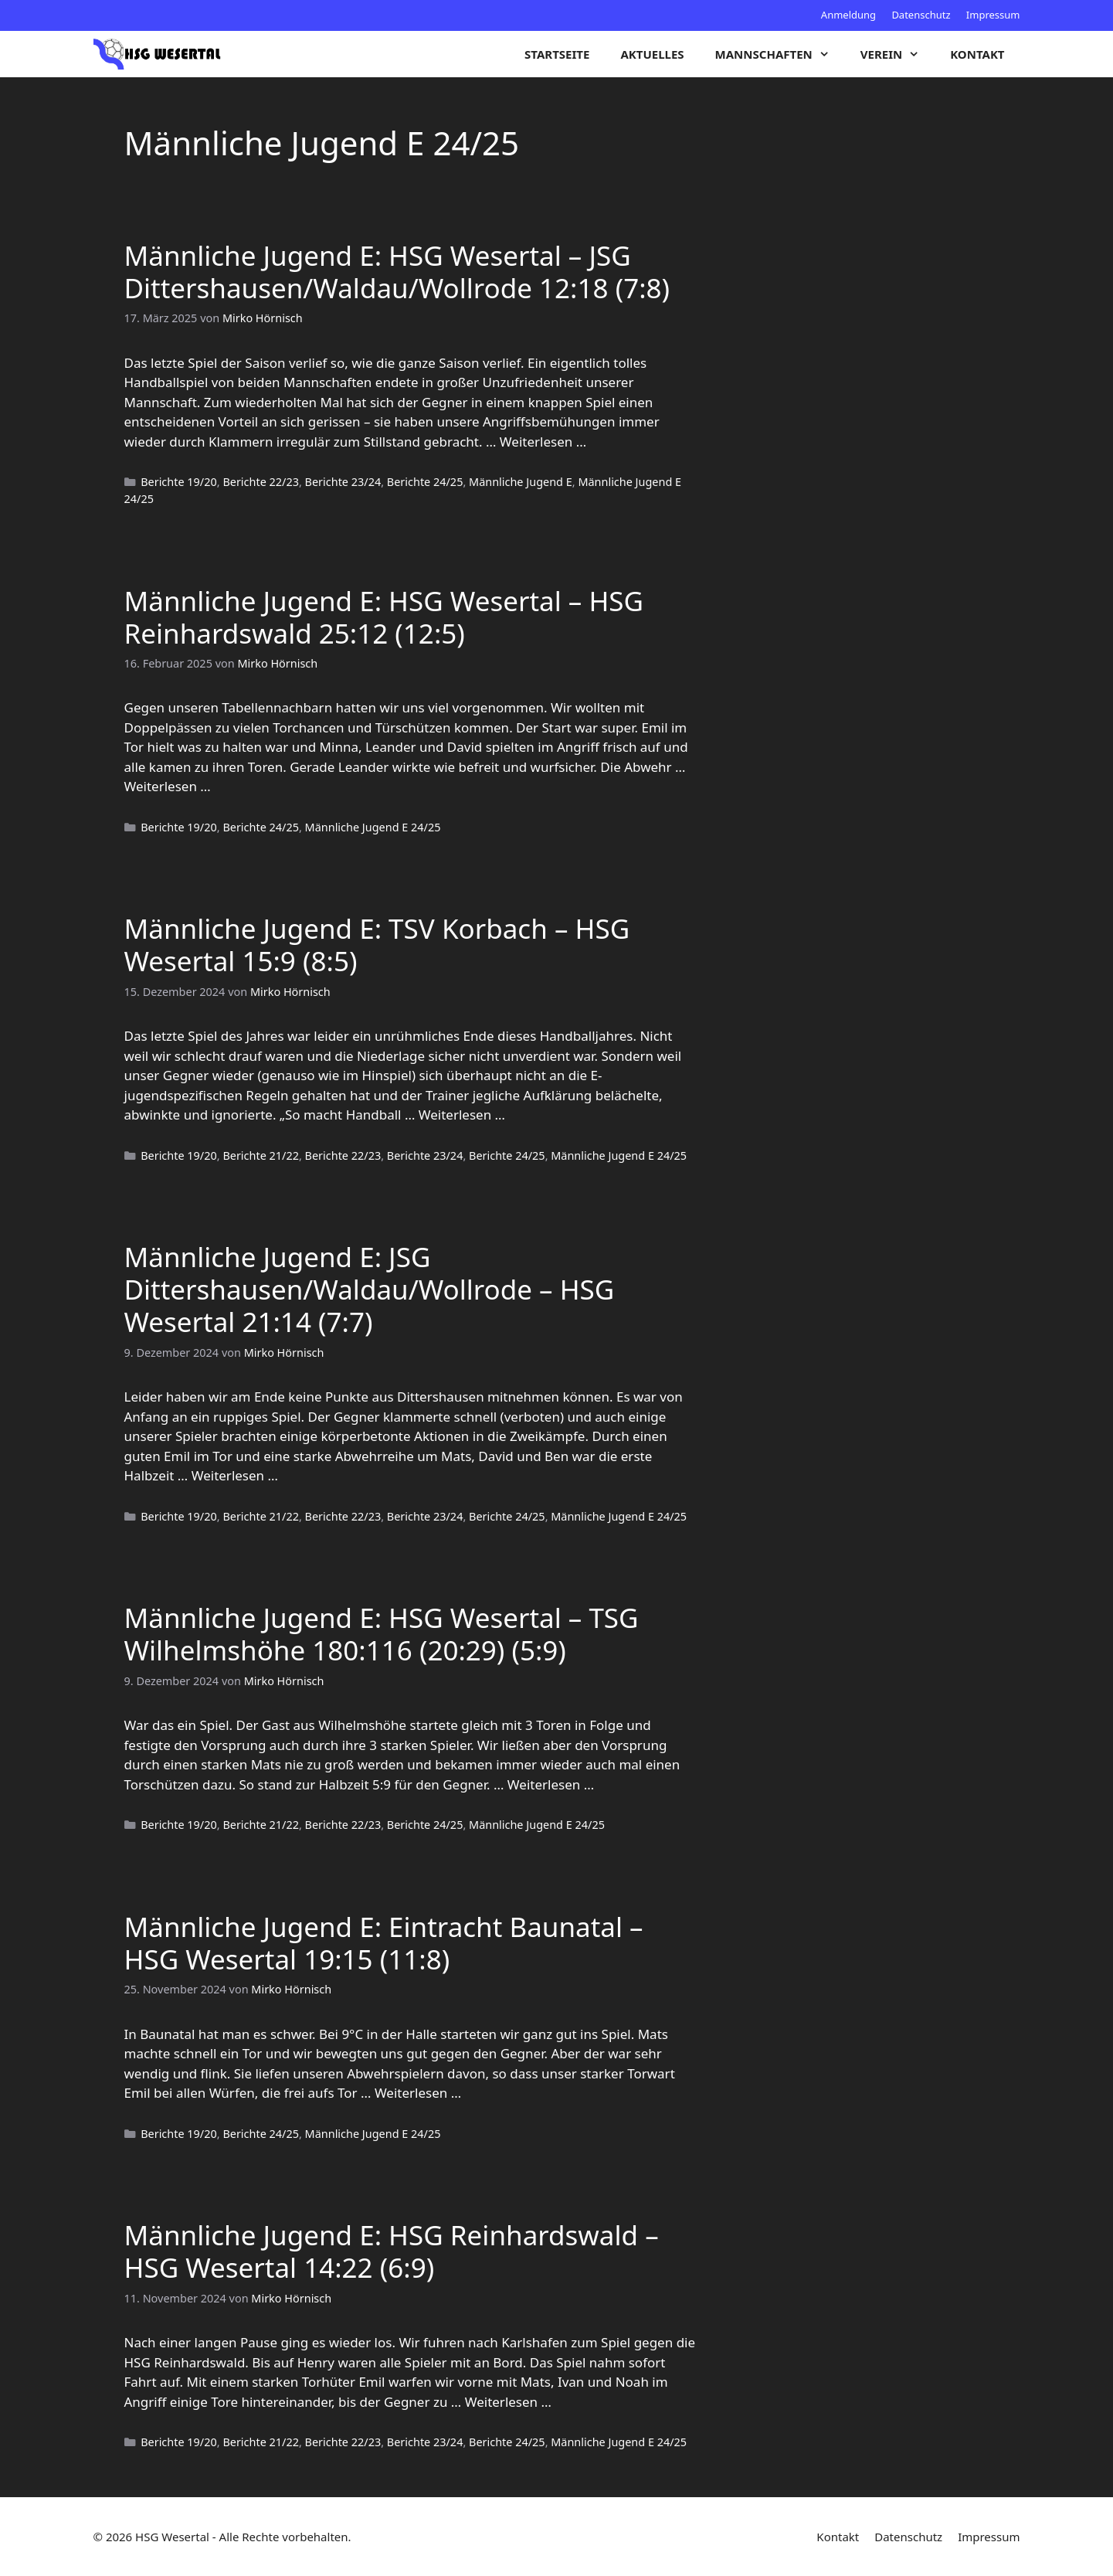  What do you see at coordinates (520, 481) in the screenshot?
I see `Männliche Jugend E` at bounding box center [520, 481].